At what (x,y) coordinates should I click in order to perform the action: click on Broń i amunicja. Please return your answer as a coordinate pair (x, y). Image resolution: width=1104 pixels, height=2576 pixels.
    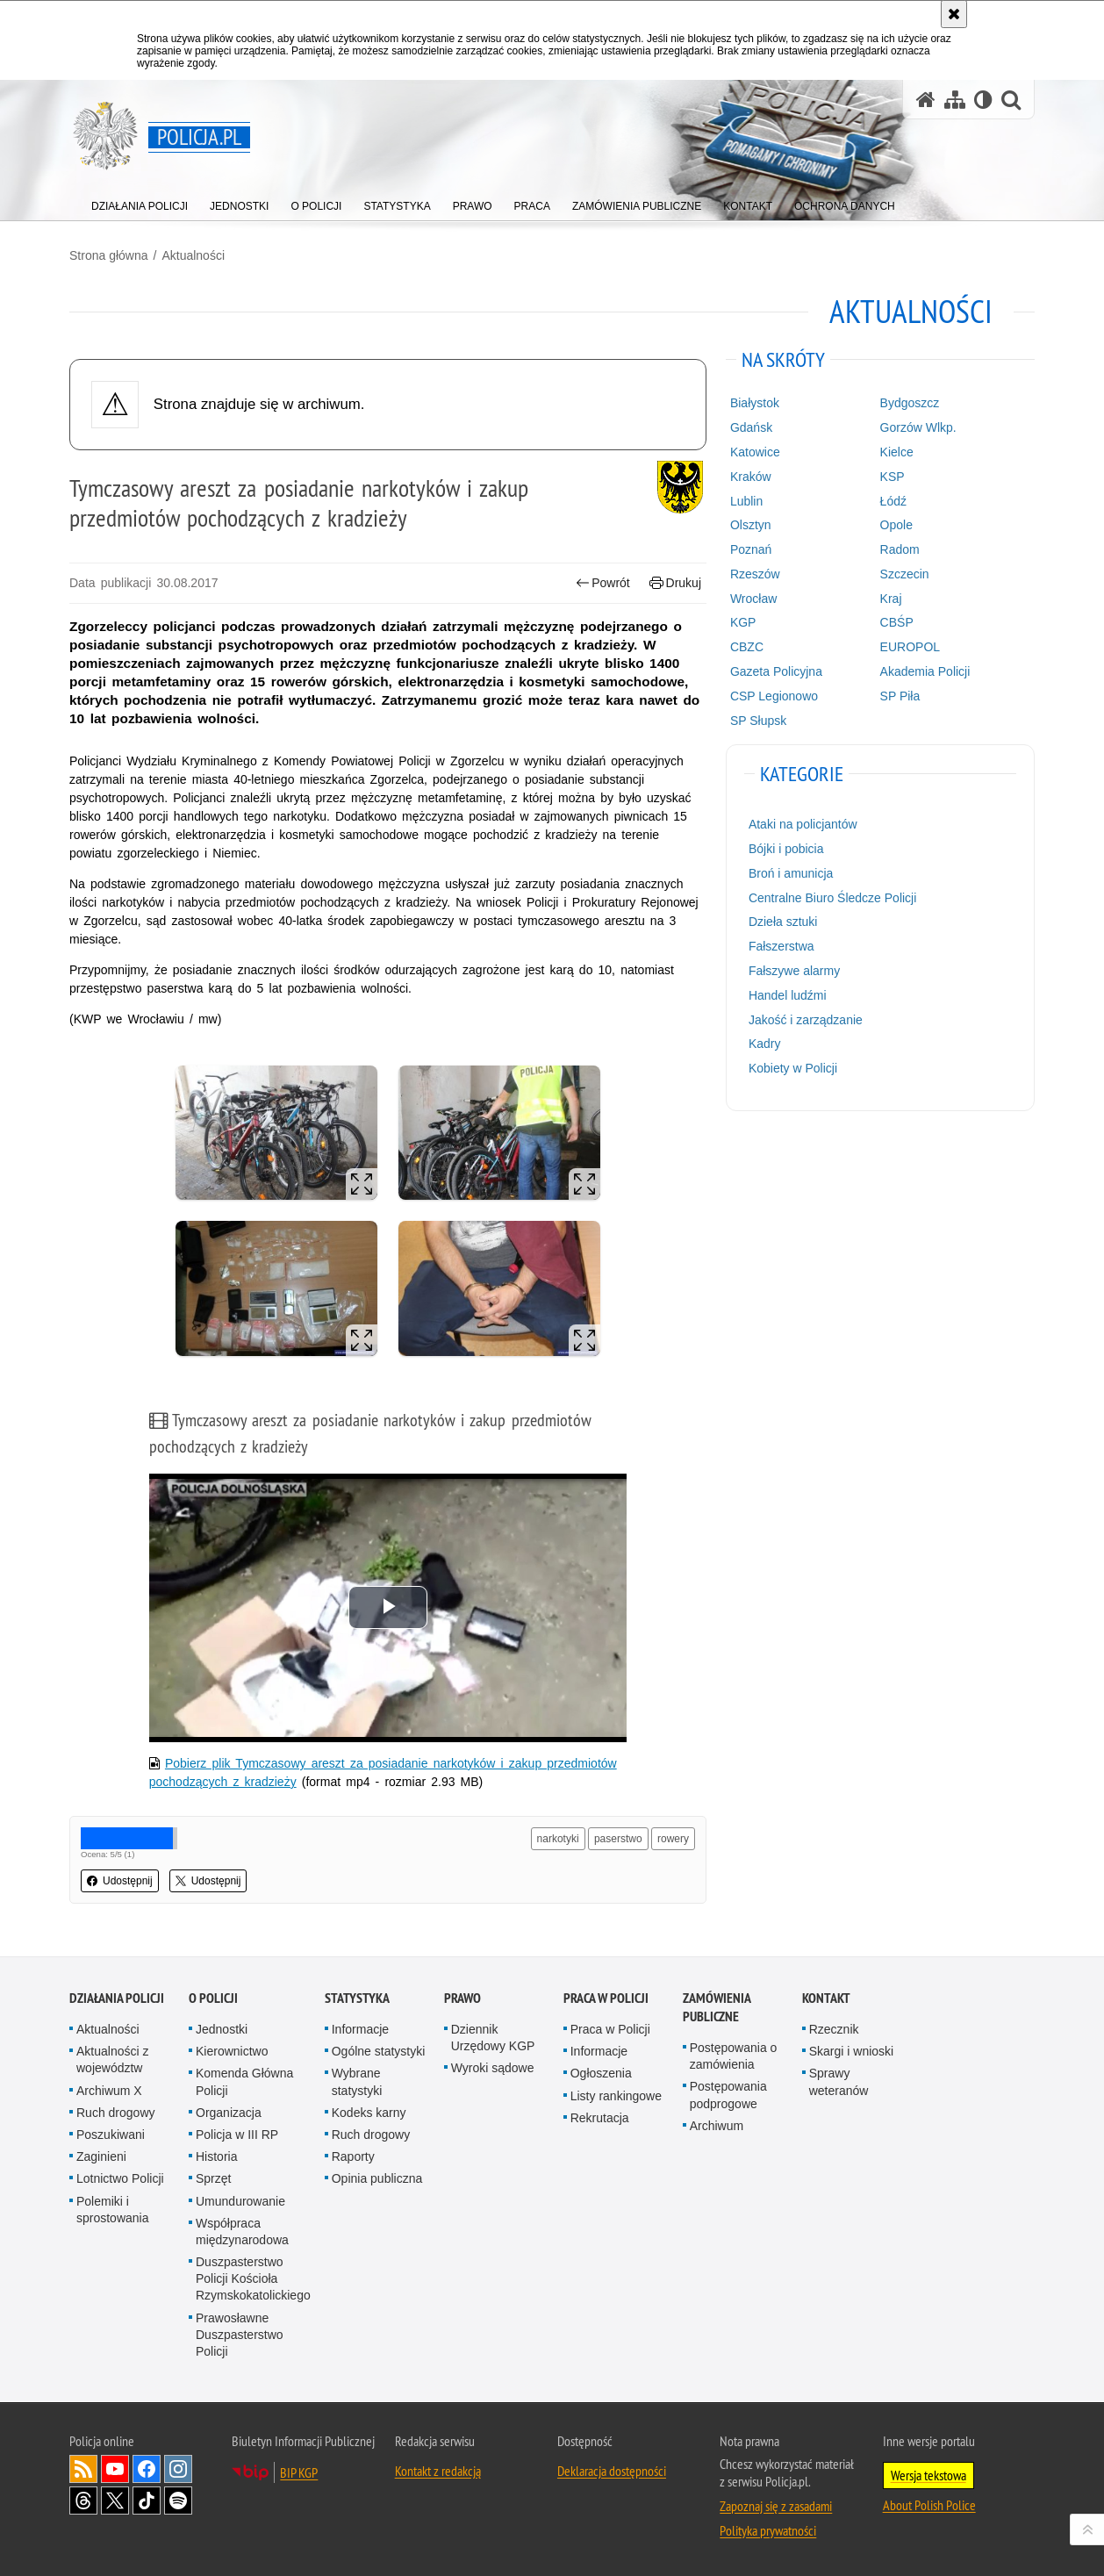
    Looking at the image, I should click on (791, 873).